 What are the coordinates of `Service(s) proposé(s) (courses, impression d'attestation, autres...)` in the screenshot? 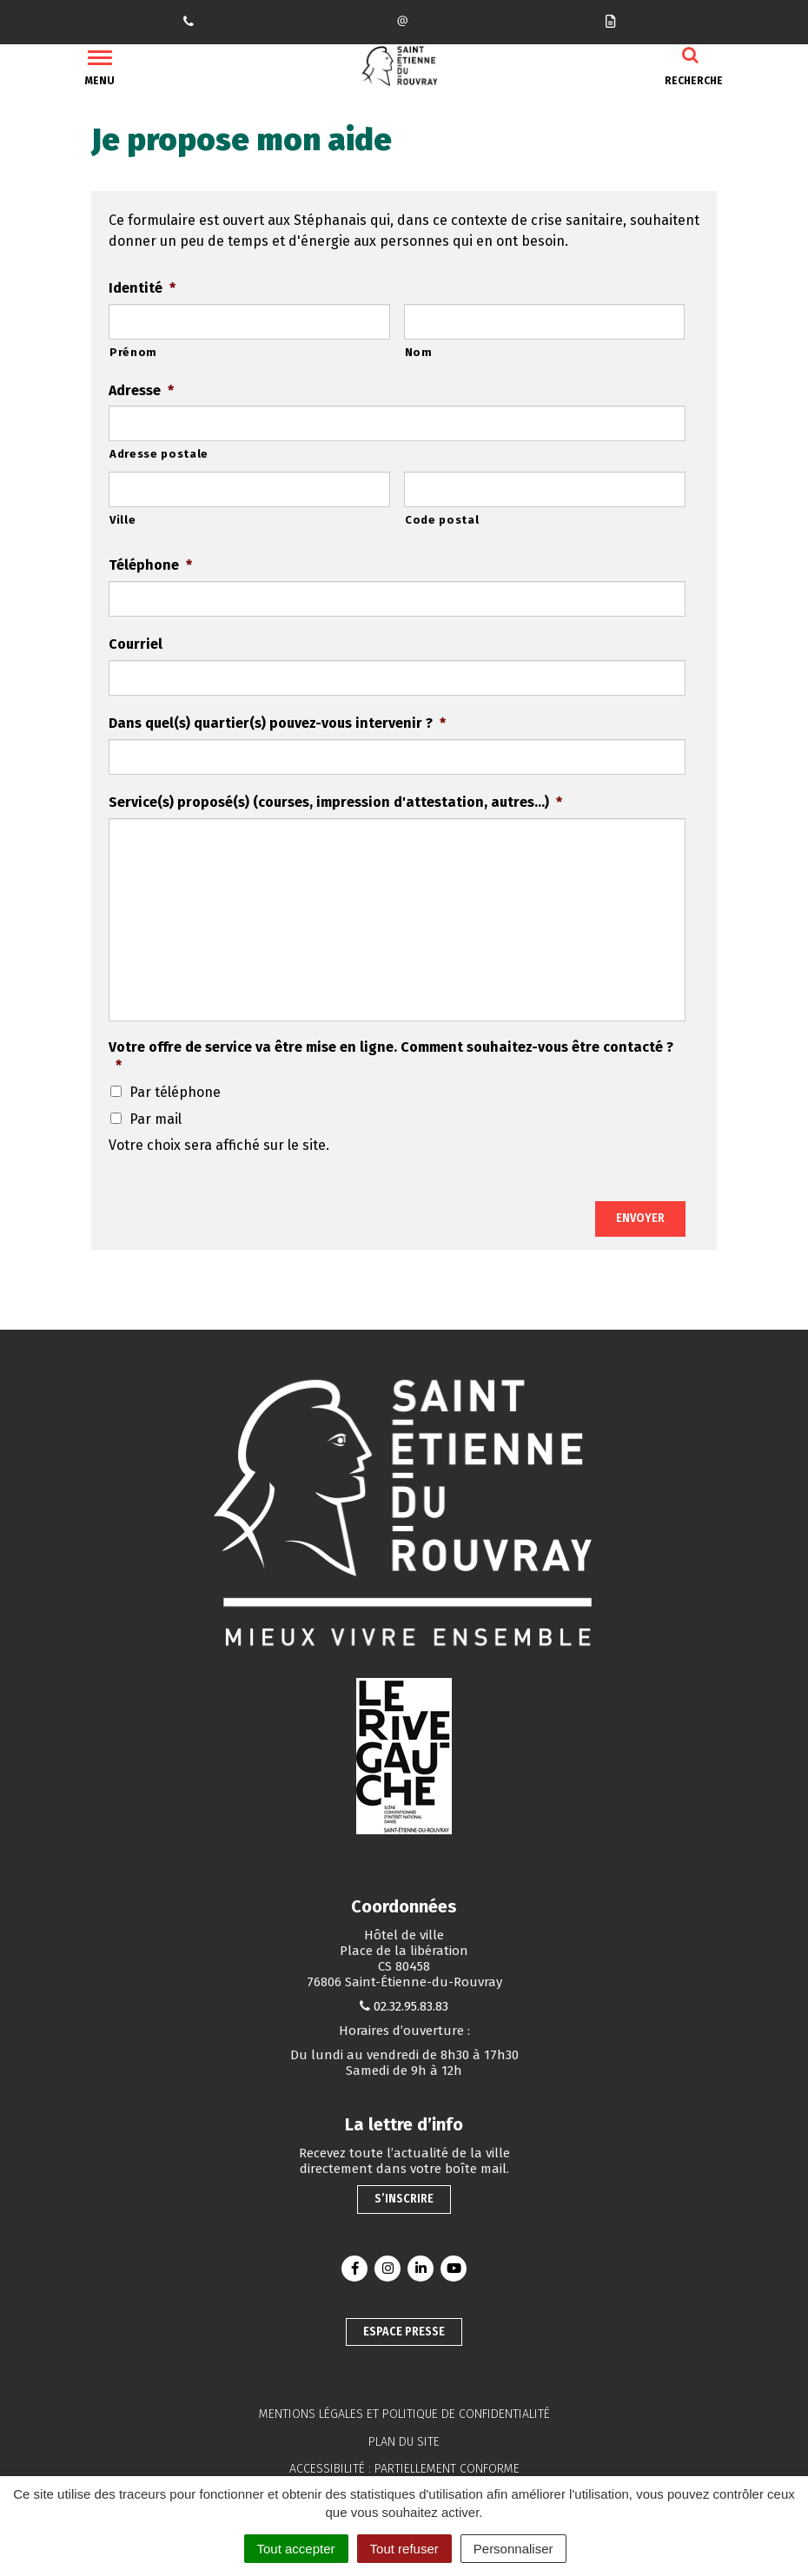 It's located at (335, 802).